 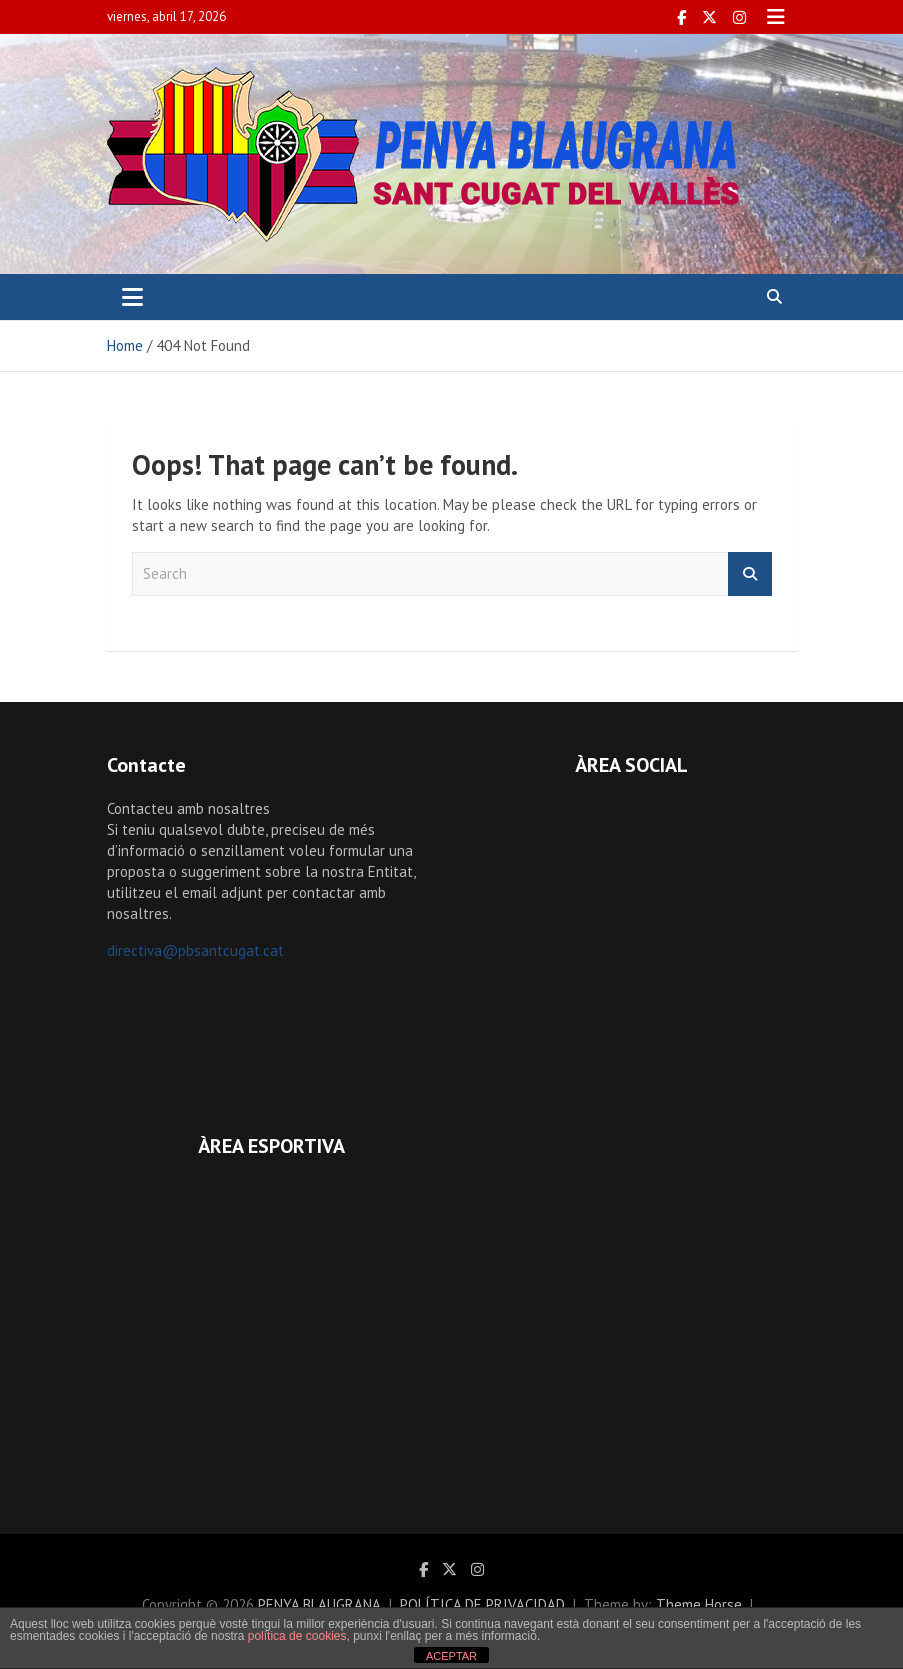 I want to click on PENYA BLAUGRANA, so click(x=319, y=1604).